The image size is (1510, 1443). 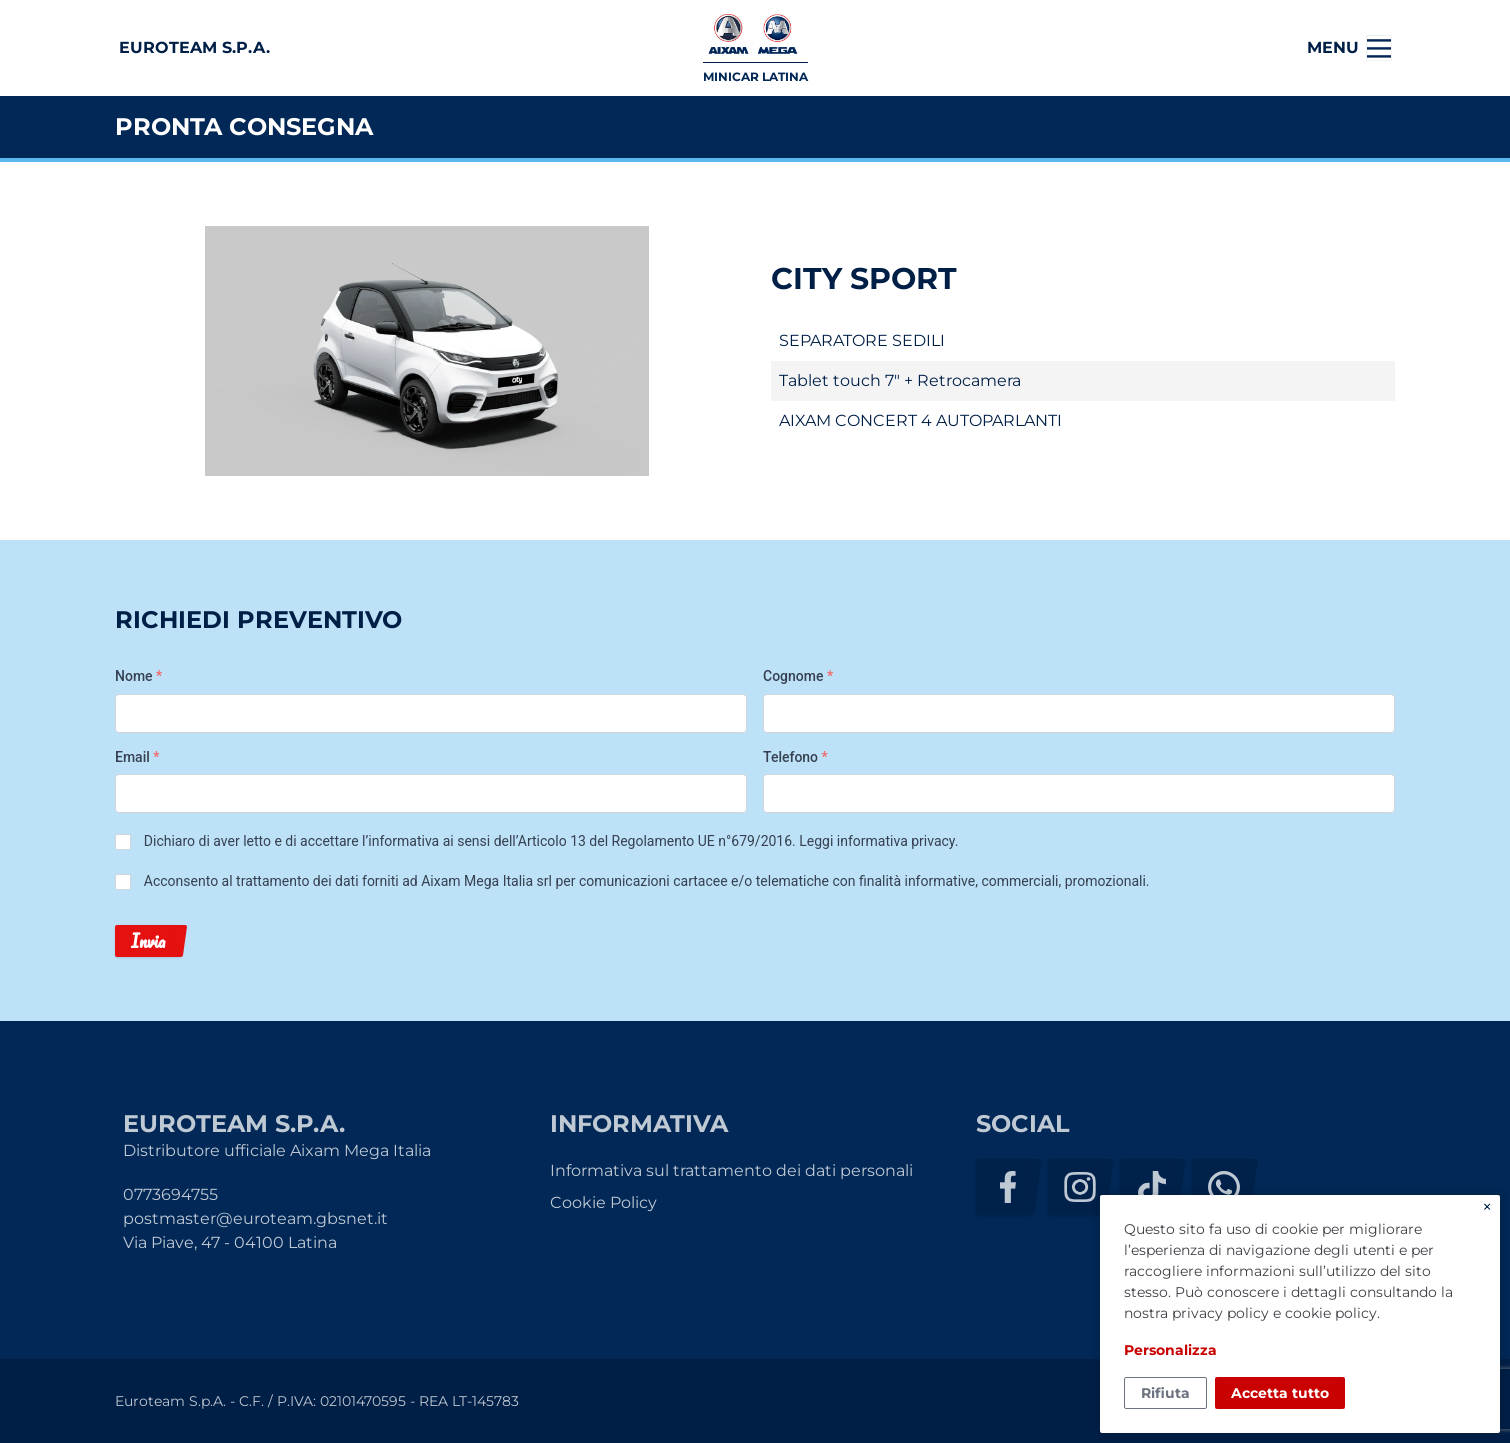 What do you see at coordinates (798, 676) in the screenshot?
I see `Cognome` at bounding box center [798, 676].